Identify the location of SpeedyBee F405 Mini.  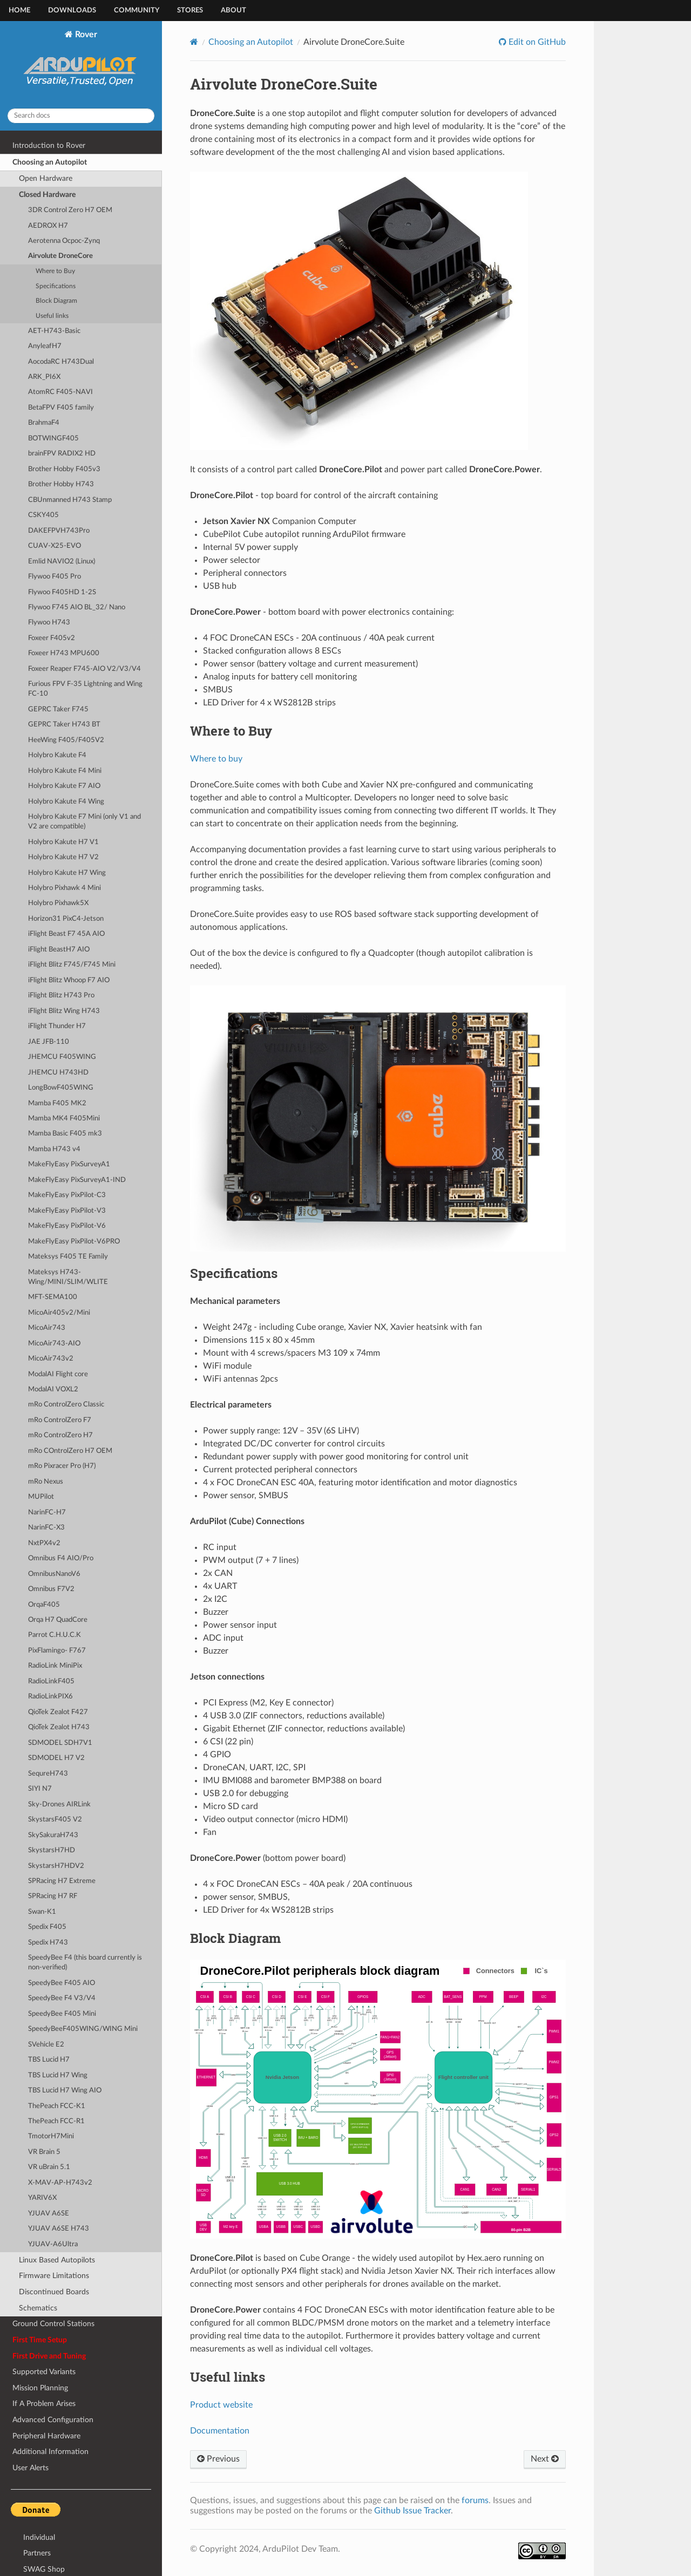
(62, 2013).